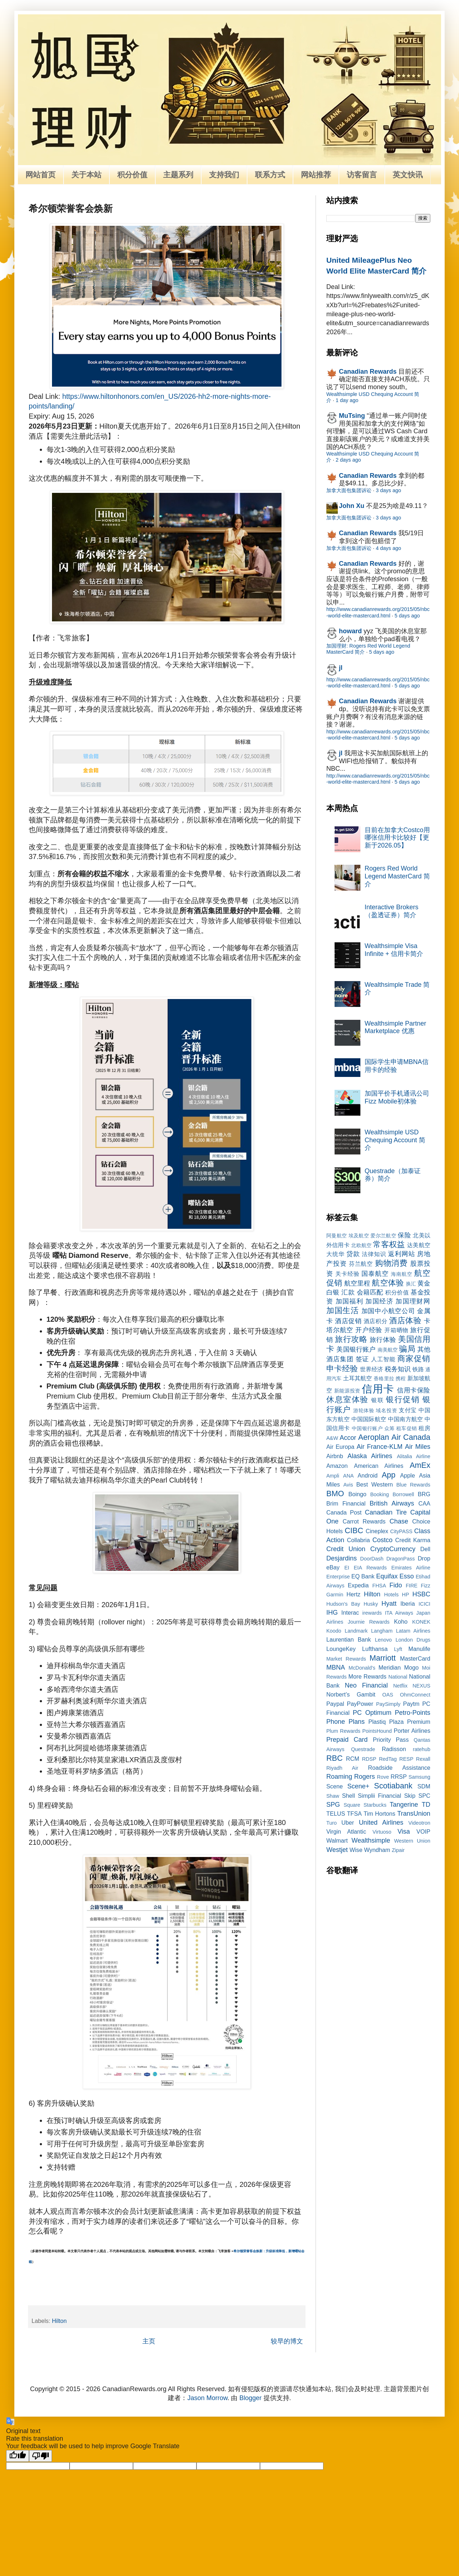 Image resolution: width=459 pixels, height=2576 pixels. I want to click on Hertz, so click(353, 1594).